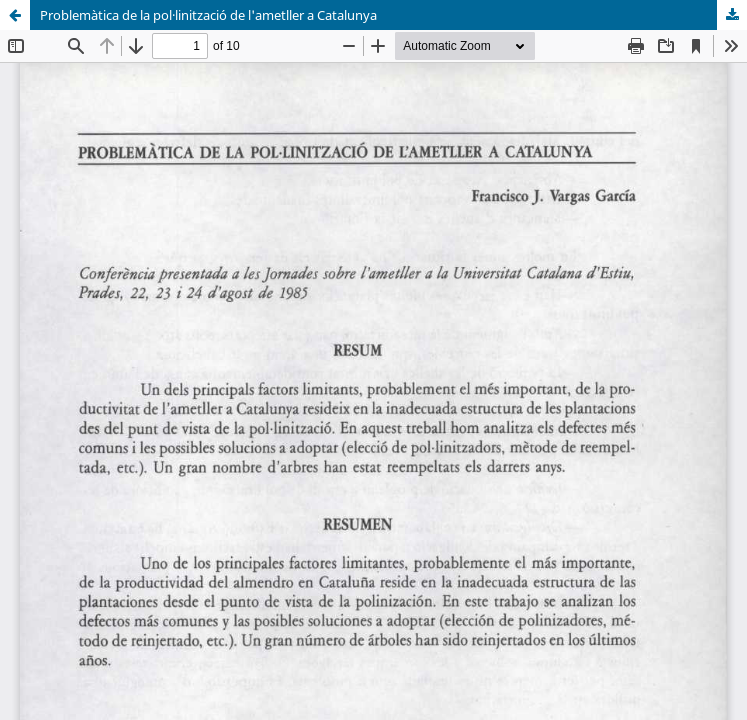 This screenshot has height=720, width=747. Describe the element at coordinates (208, 15) in the screenshot. I see `Problemàtica de la pol·linització de l'ametller a Catalunya` at that location.